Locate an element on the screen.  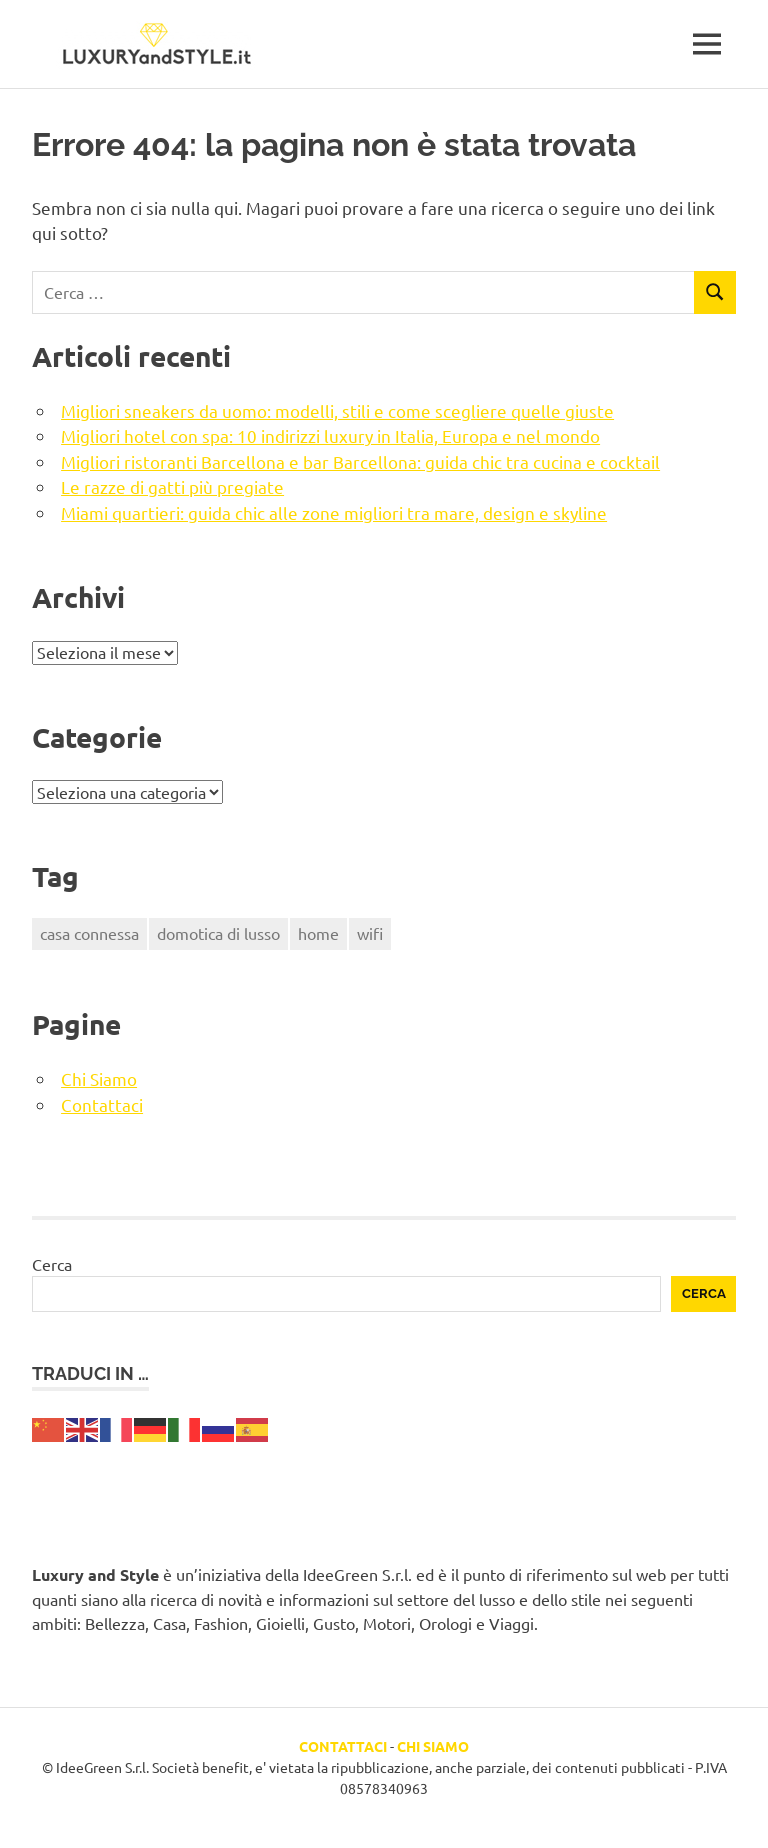
Migliori sneakers da uomo: modelli, stili e come scegliere quelle giuste is located at coordinates (337, 410).